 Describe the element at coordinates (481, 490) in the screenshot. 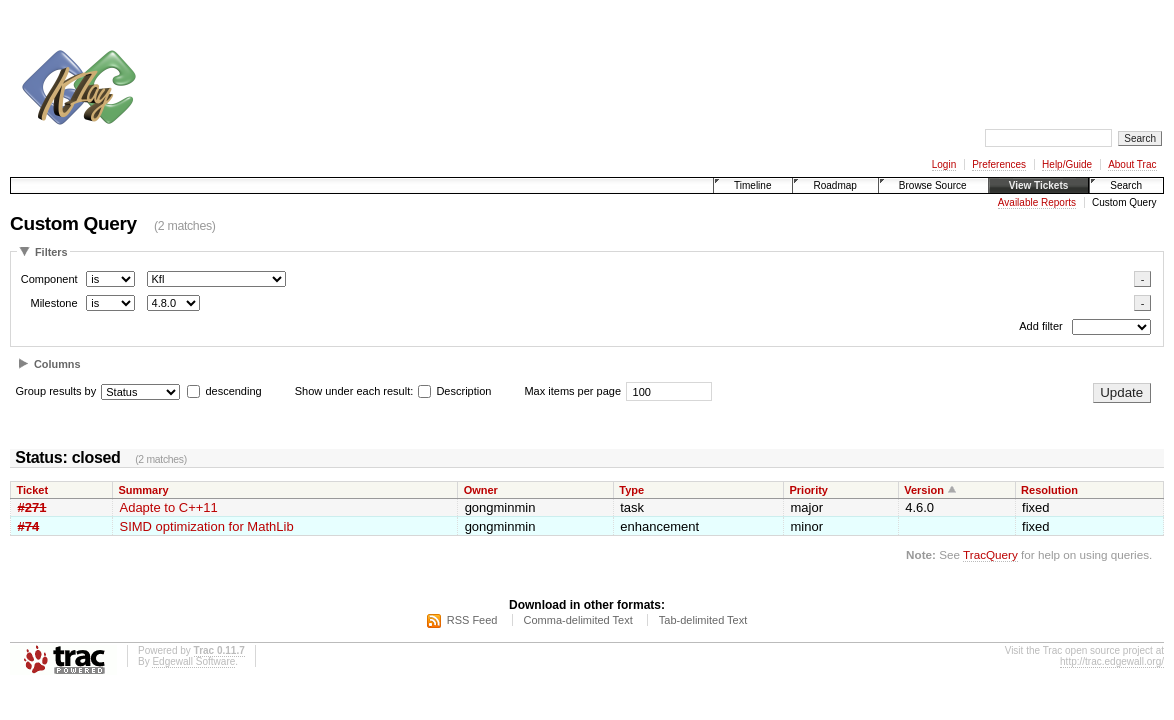

I see `Owner` at that location.